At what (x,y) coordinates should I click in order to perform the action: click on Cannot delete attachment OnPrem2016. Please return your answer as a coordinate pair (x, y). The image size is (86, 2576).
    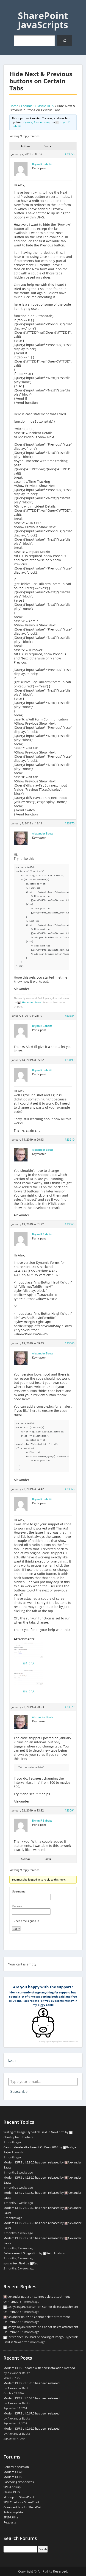
    Looking at the image, I should click on (30, 2147).